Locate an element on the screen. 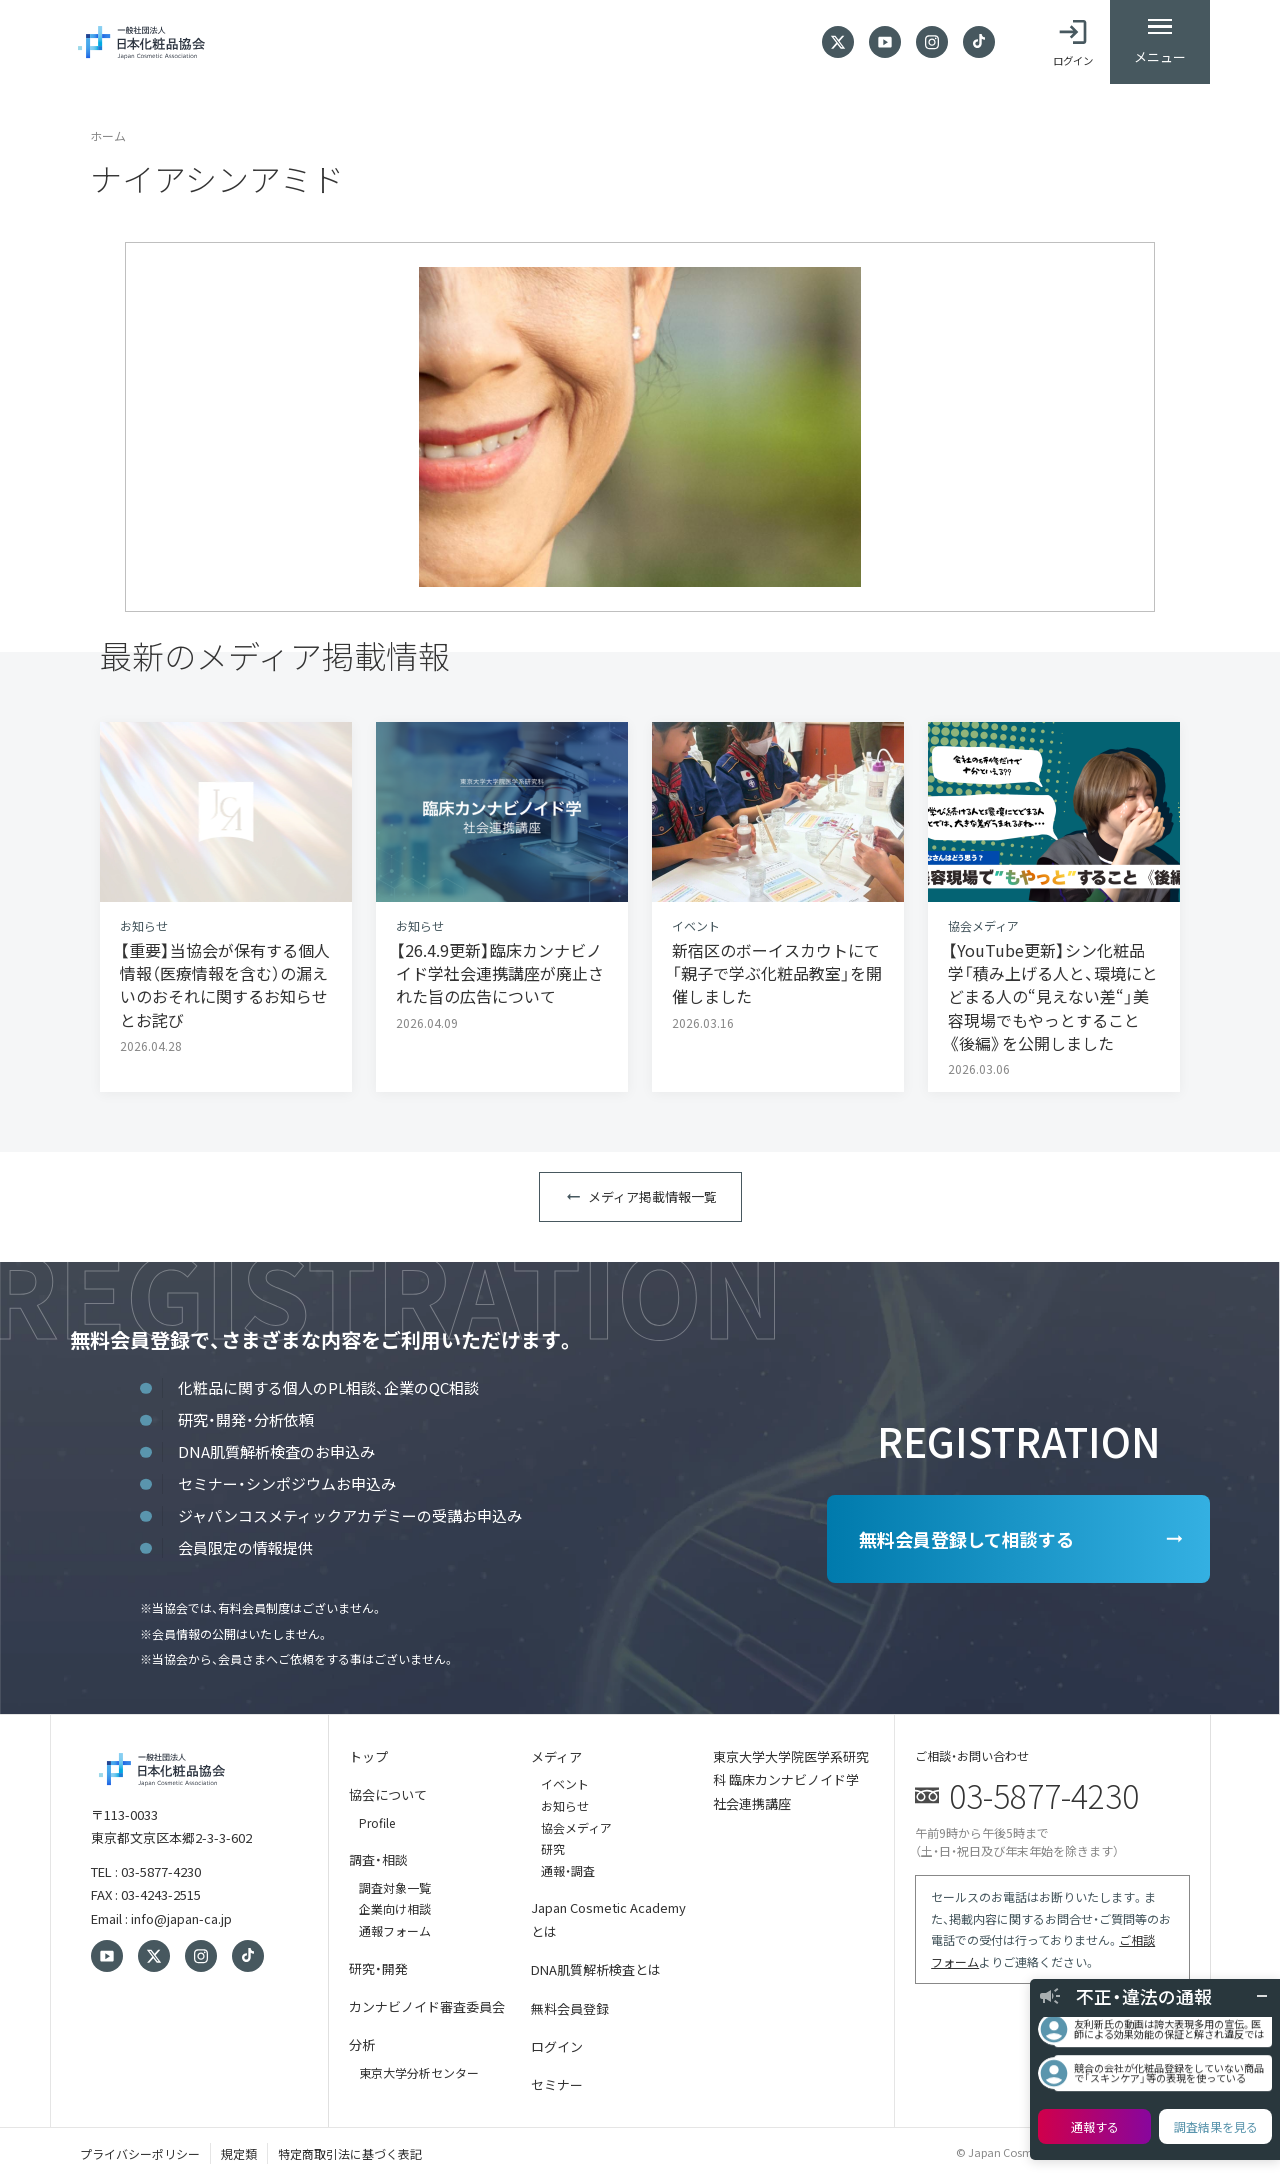 The height and width of the screenshot is (2179, 1280). 通報フォーム is located at coordinates (395, 1930).